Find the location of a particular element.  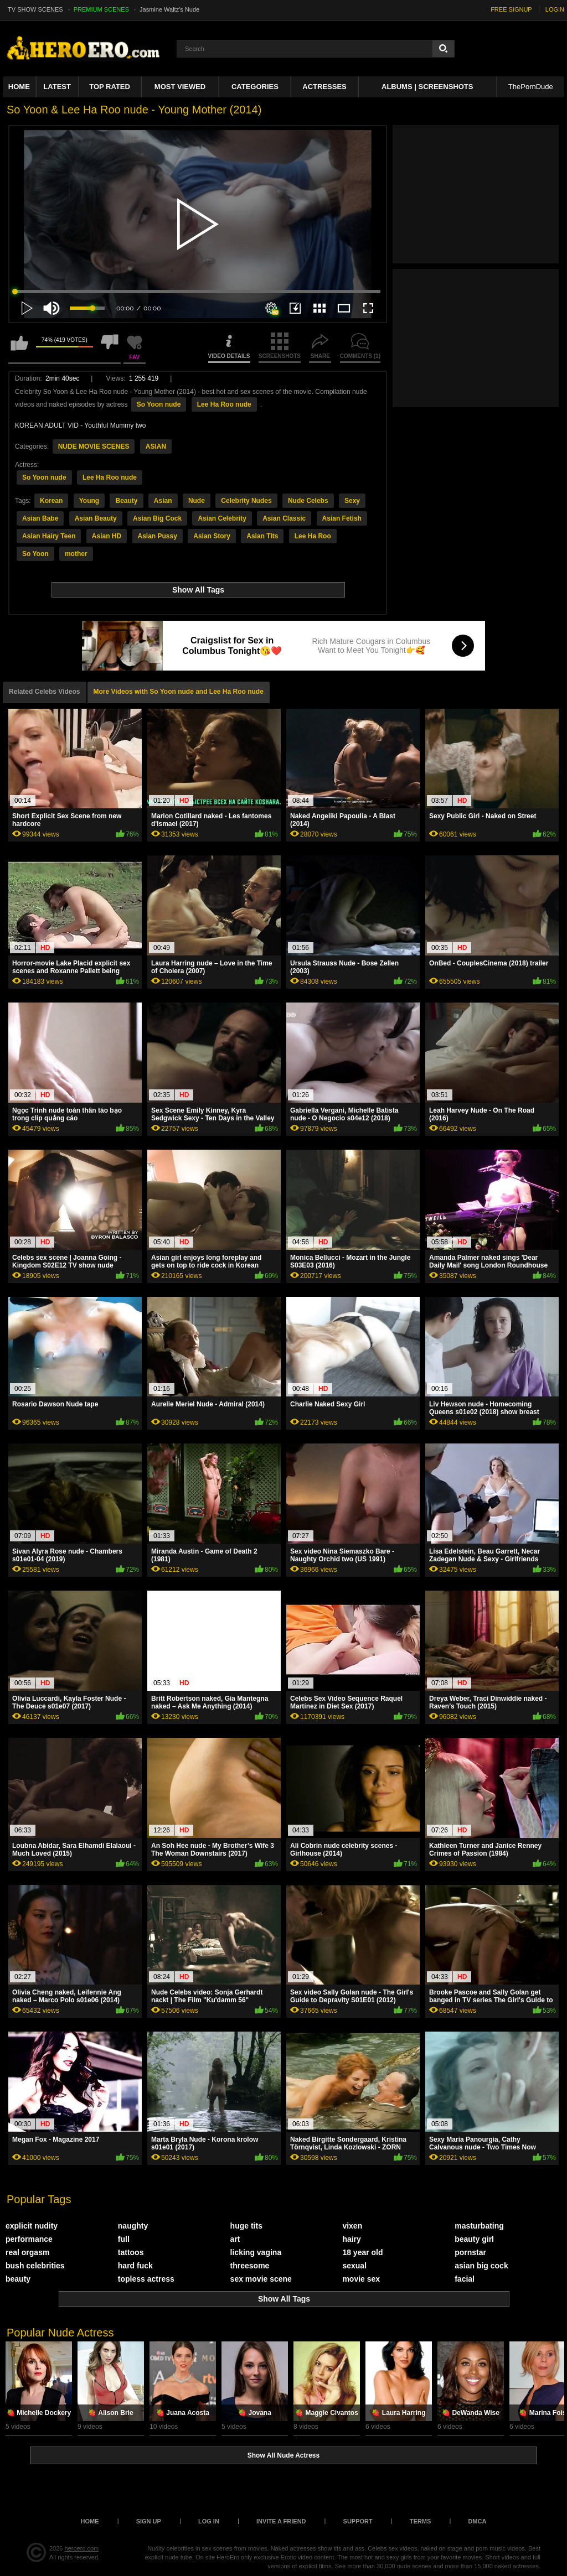

Asian Celebrity is located at coordinates (222, 518).